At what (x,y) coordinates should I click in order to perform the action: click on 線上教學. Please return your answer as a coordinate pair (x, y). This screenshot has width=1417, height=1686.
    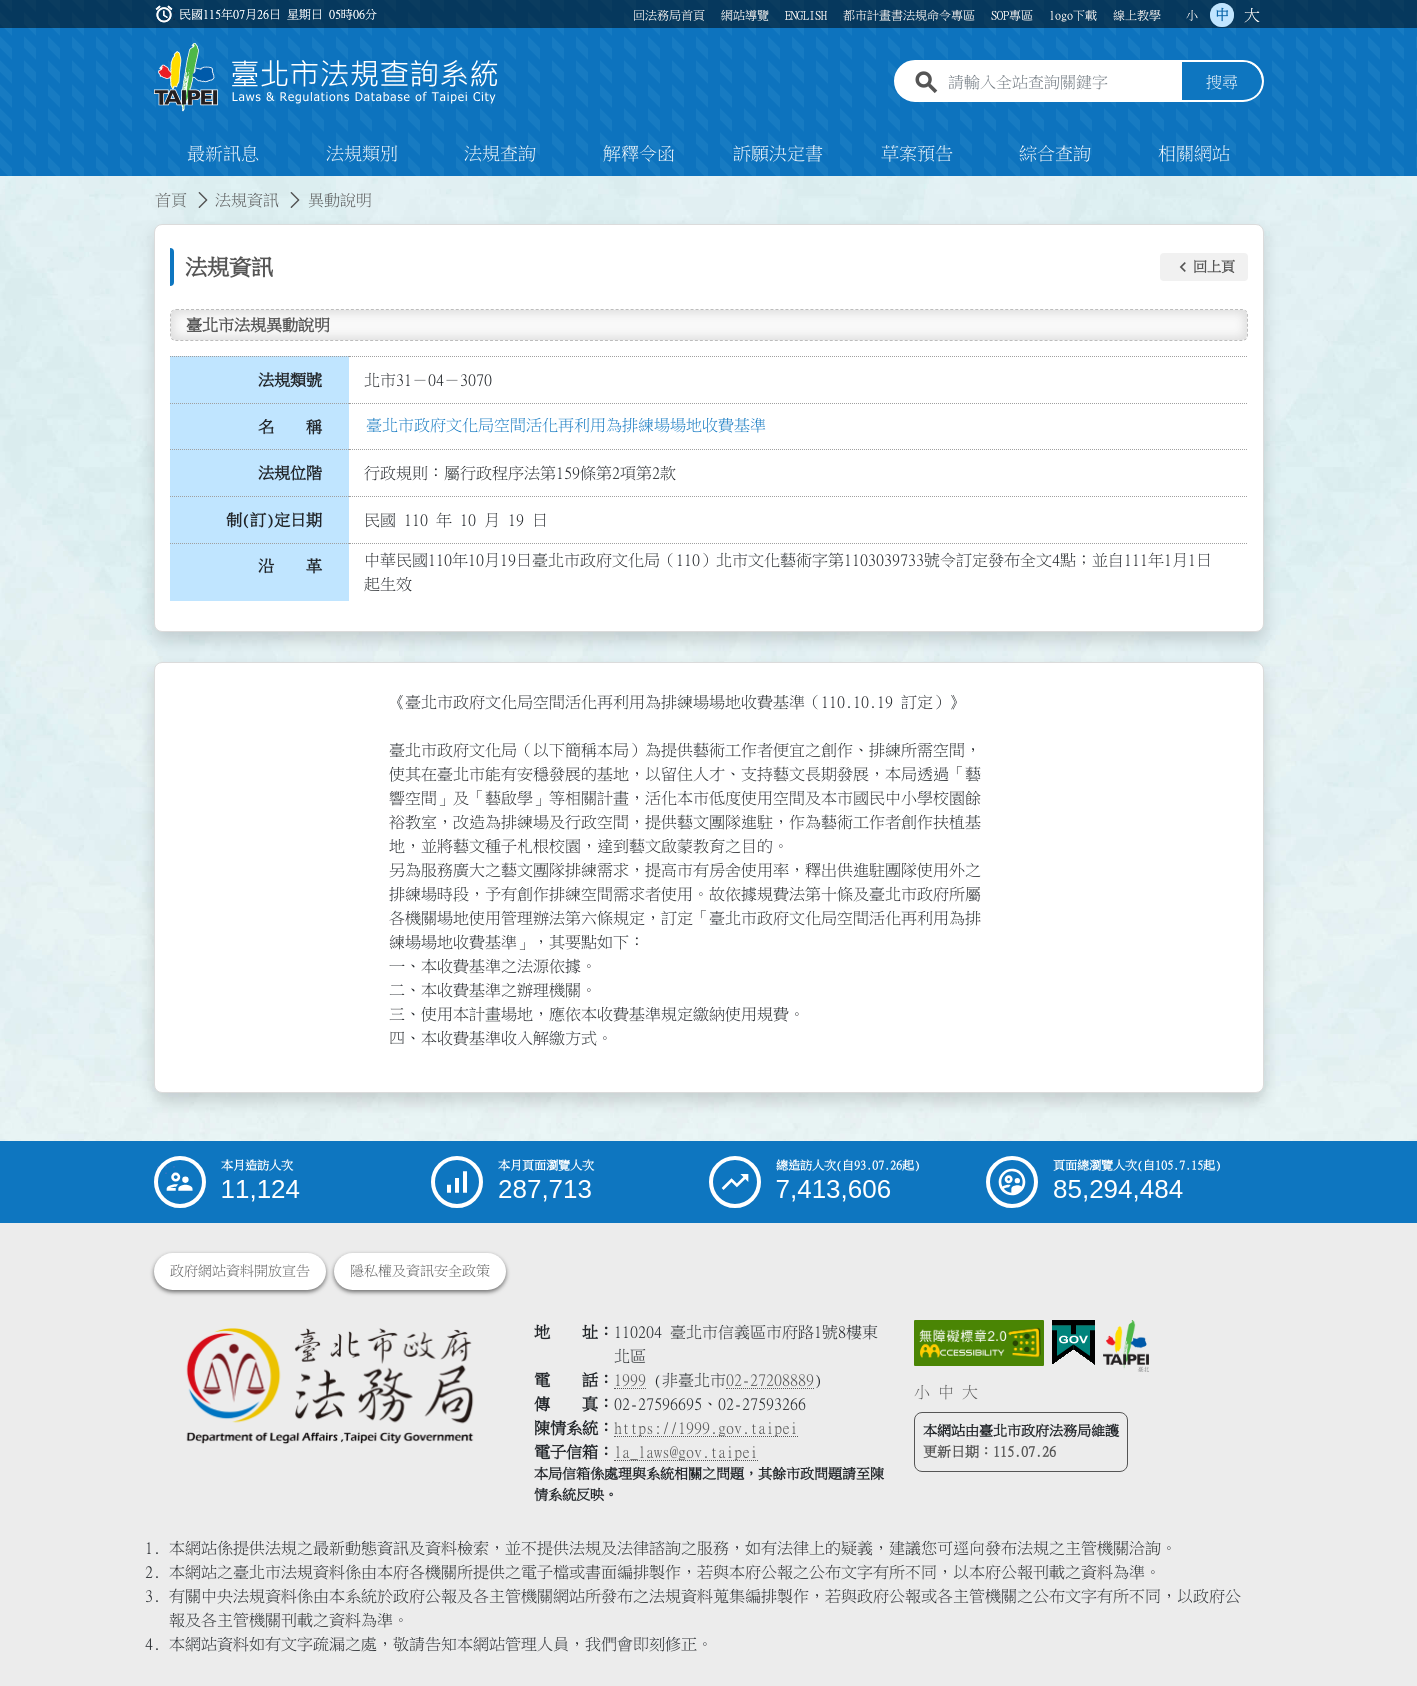
    Looking at the image, I should click on (1137, 15).